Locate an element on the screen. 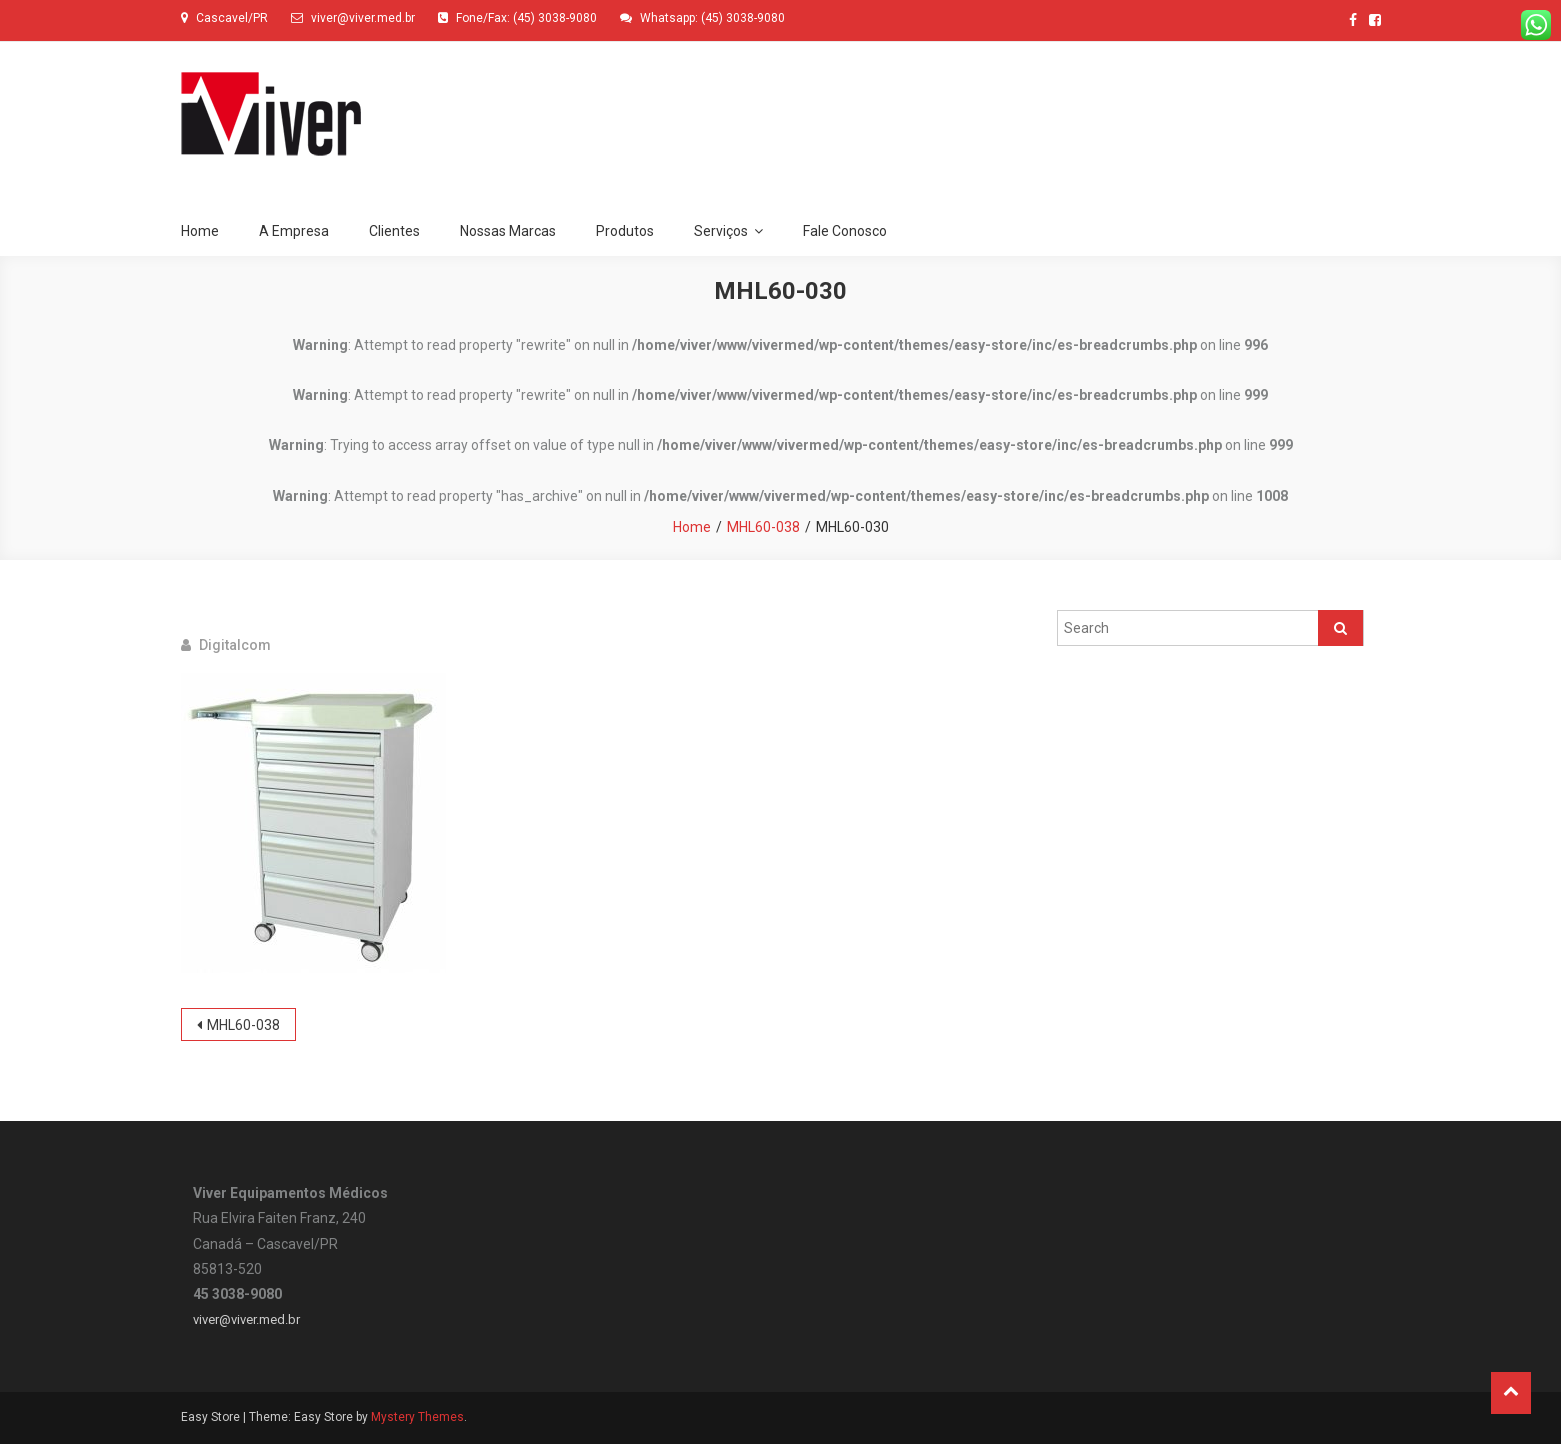 The height and width of the screenshot is (1444, 1561). Serviços is located at coordinates (721, 231).